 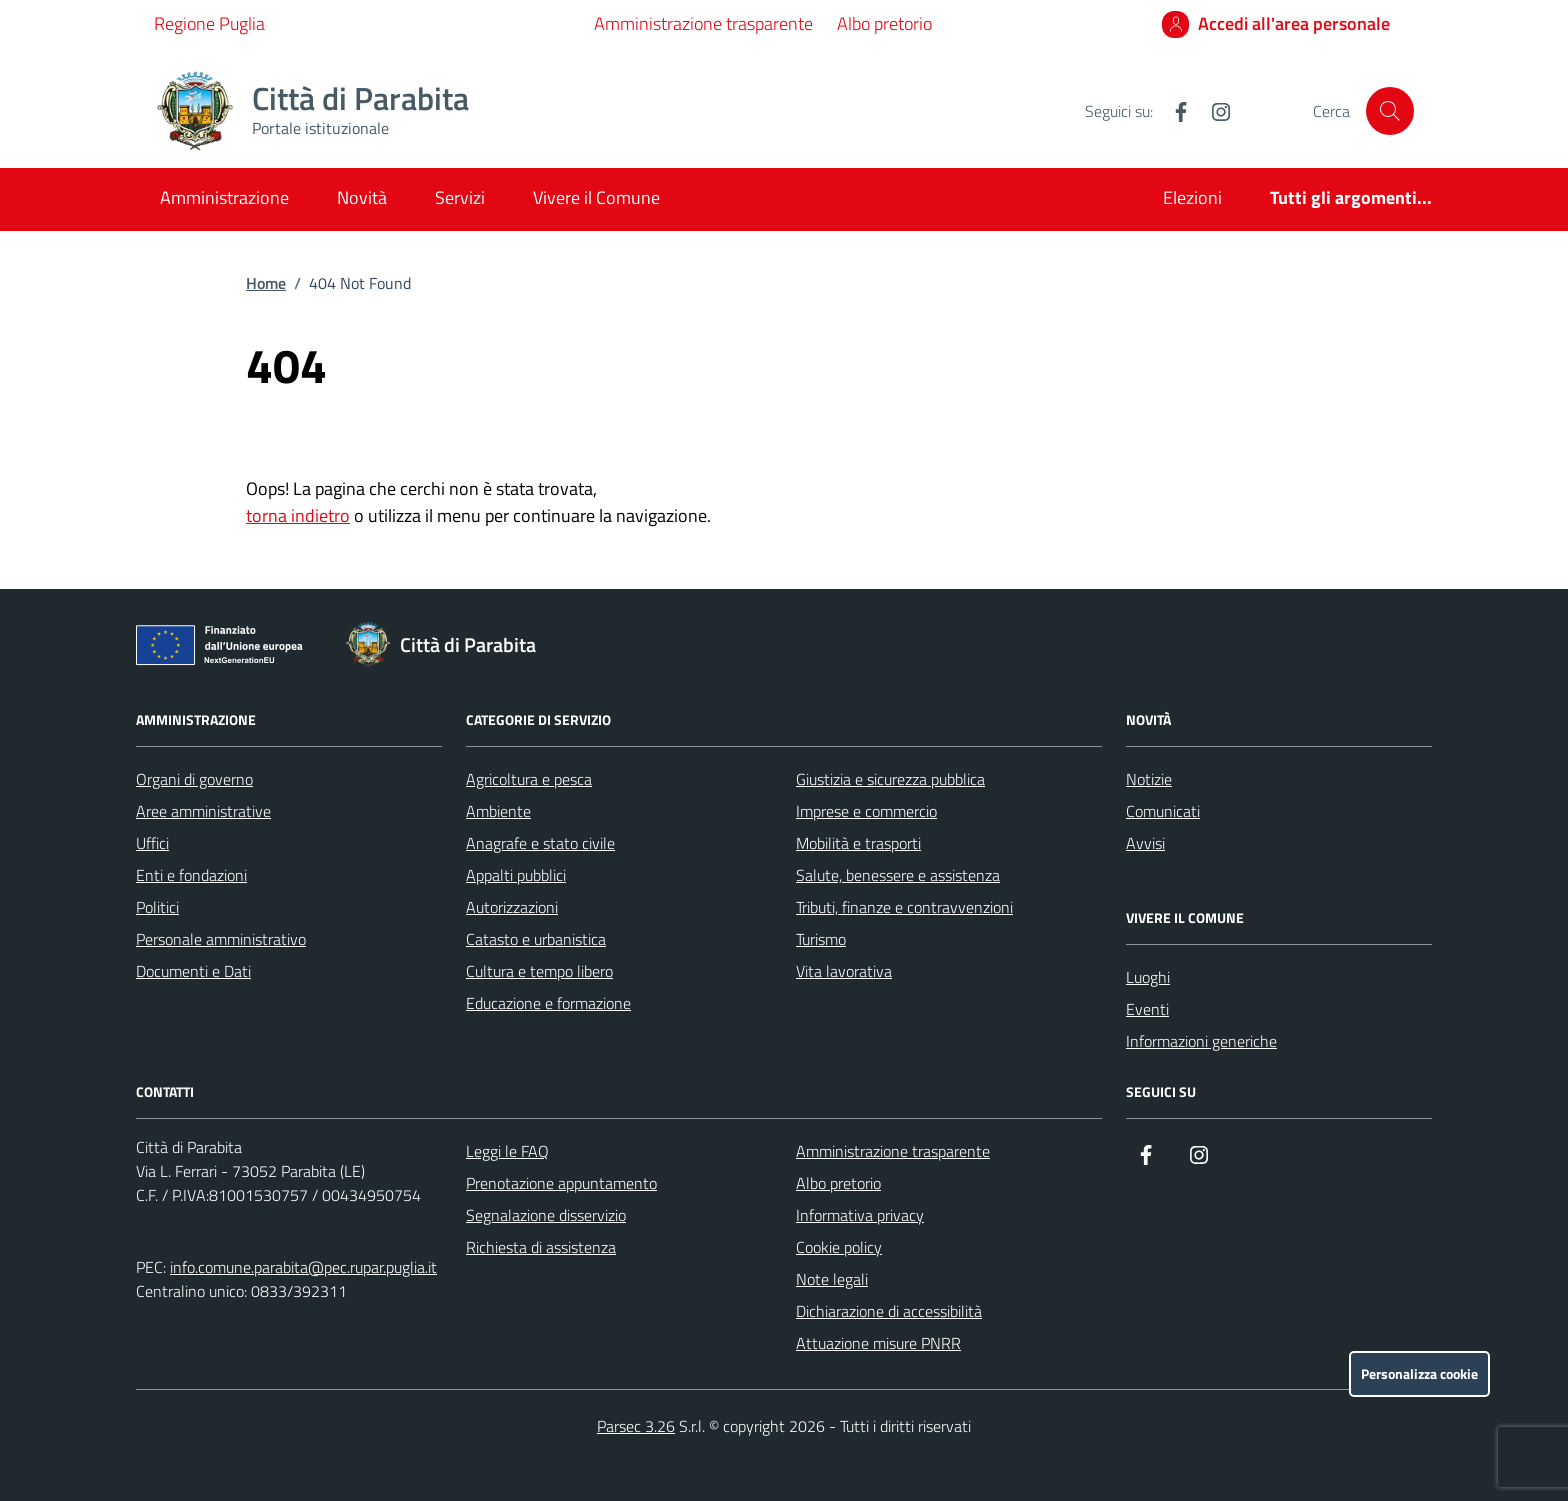 What do you see at coordinates (548, 1003) in the screenshot?
I see `Educazione e formazione` at bounding box center [548, 1003].